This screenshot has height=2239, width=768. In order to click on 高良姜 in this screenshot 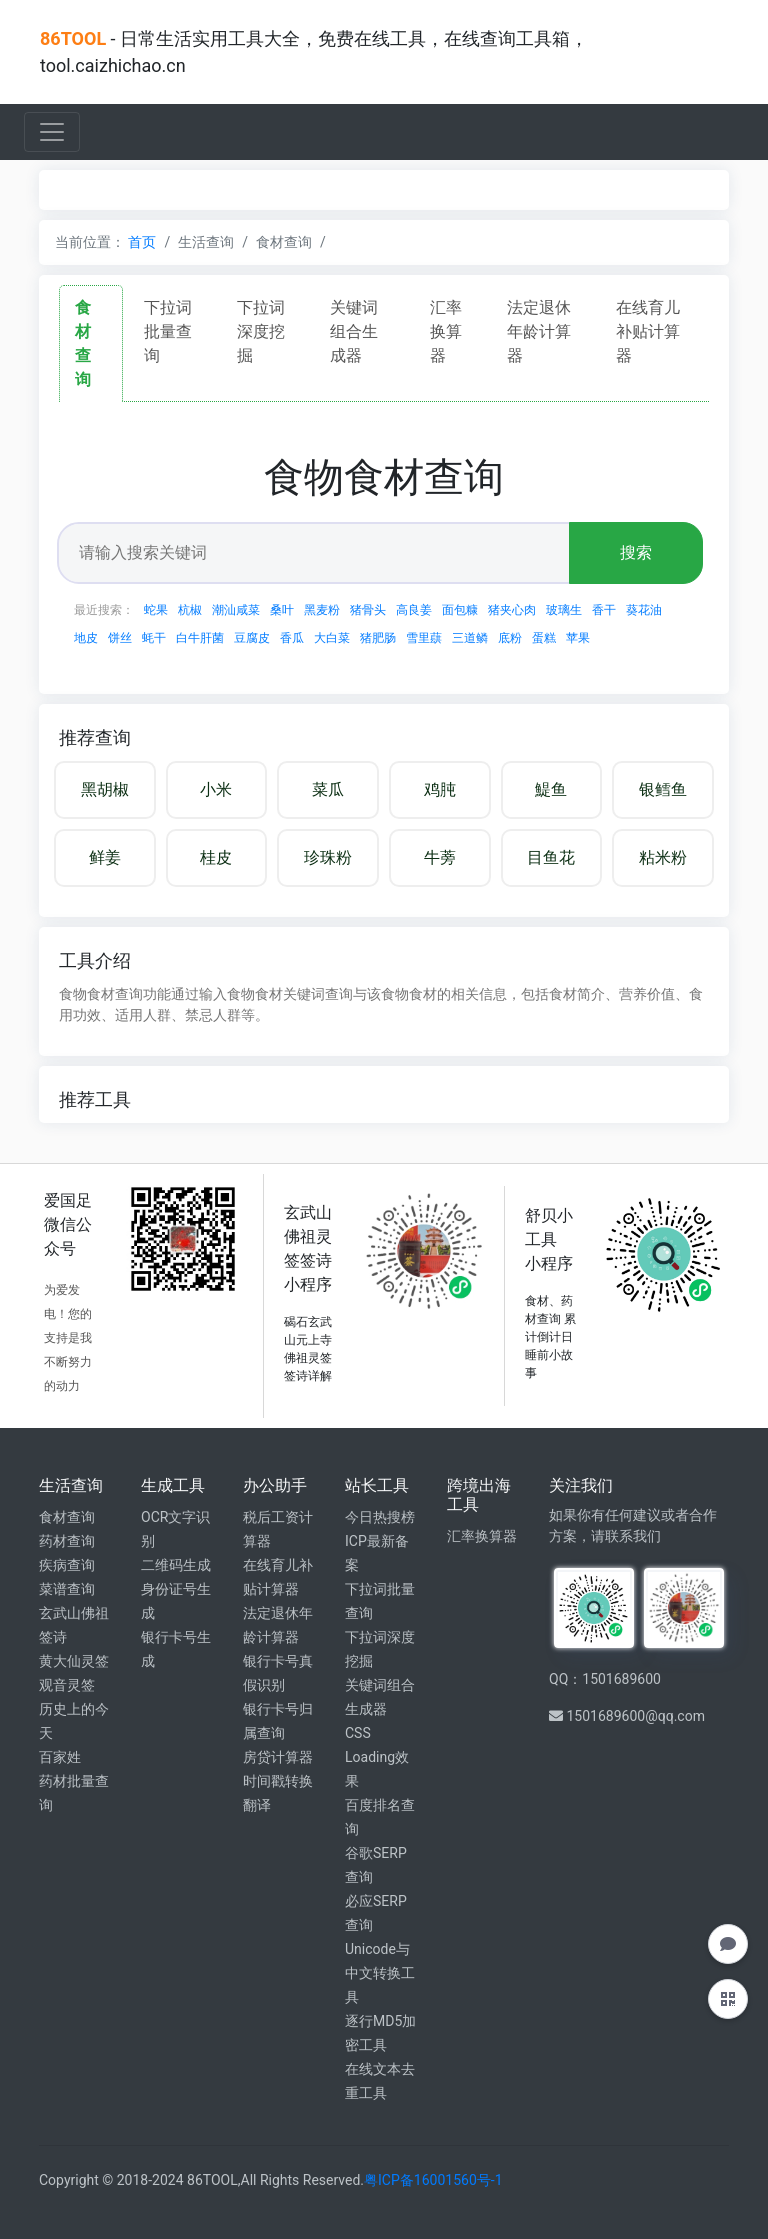, I will do `click(414, 610)`.